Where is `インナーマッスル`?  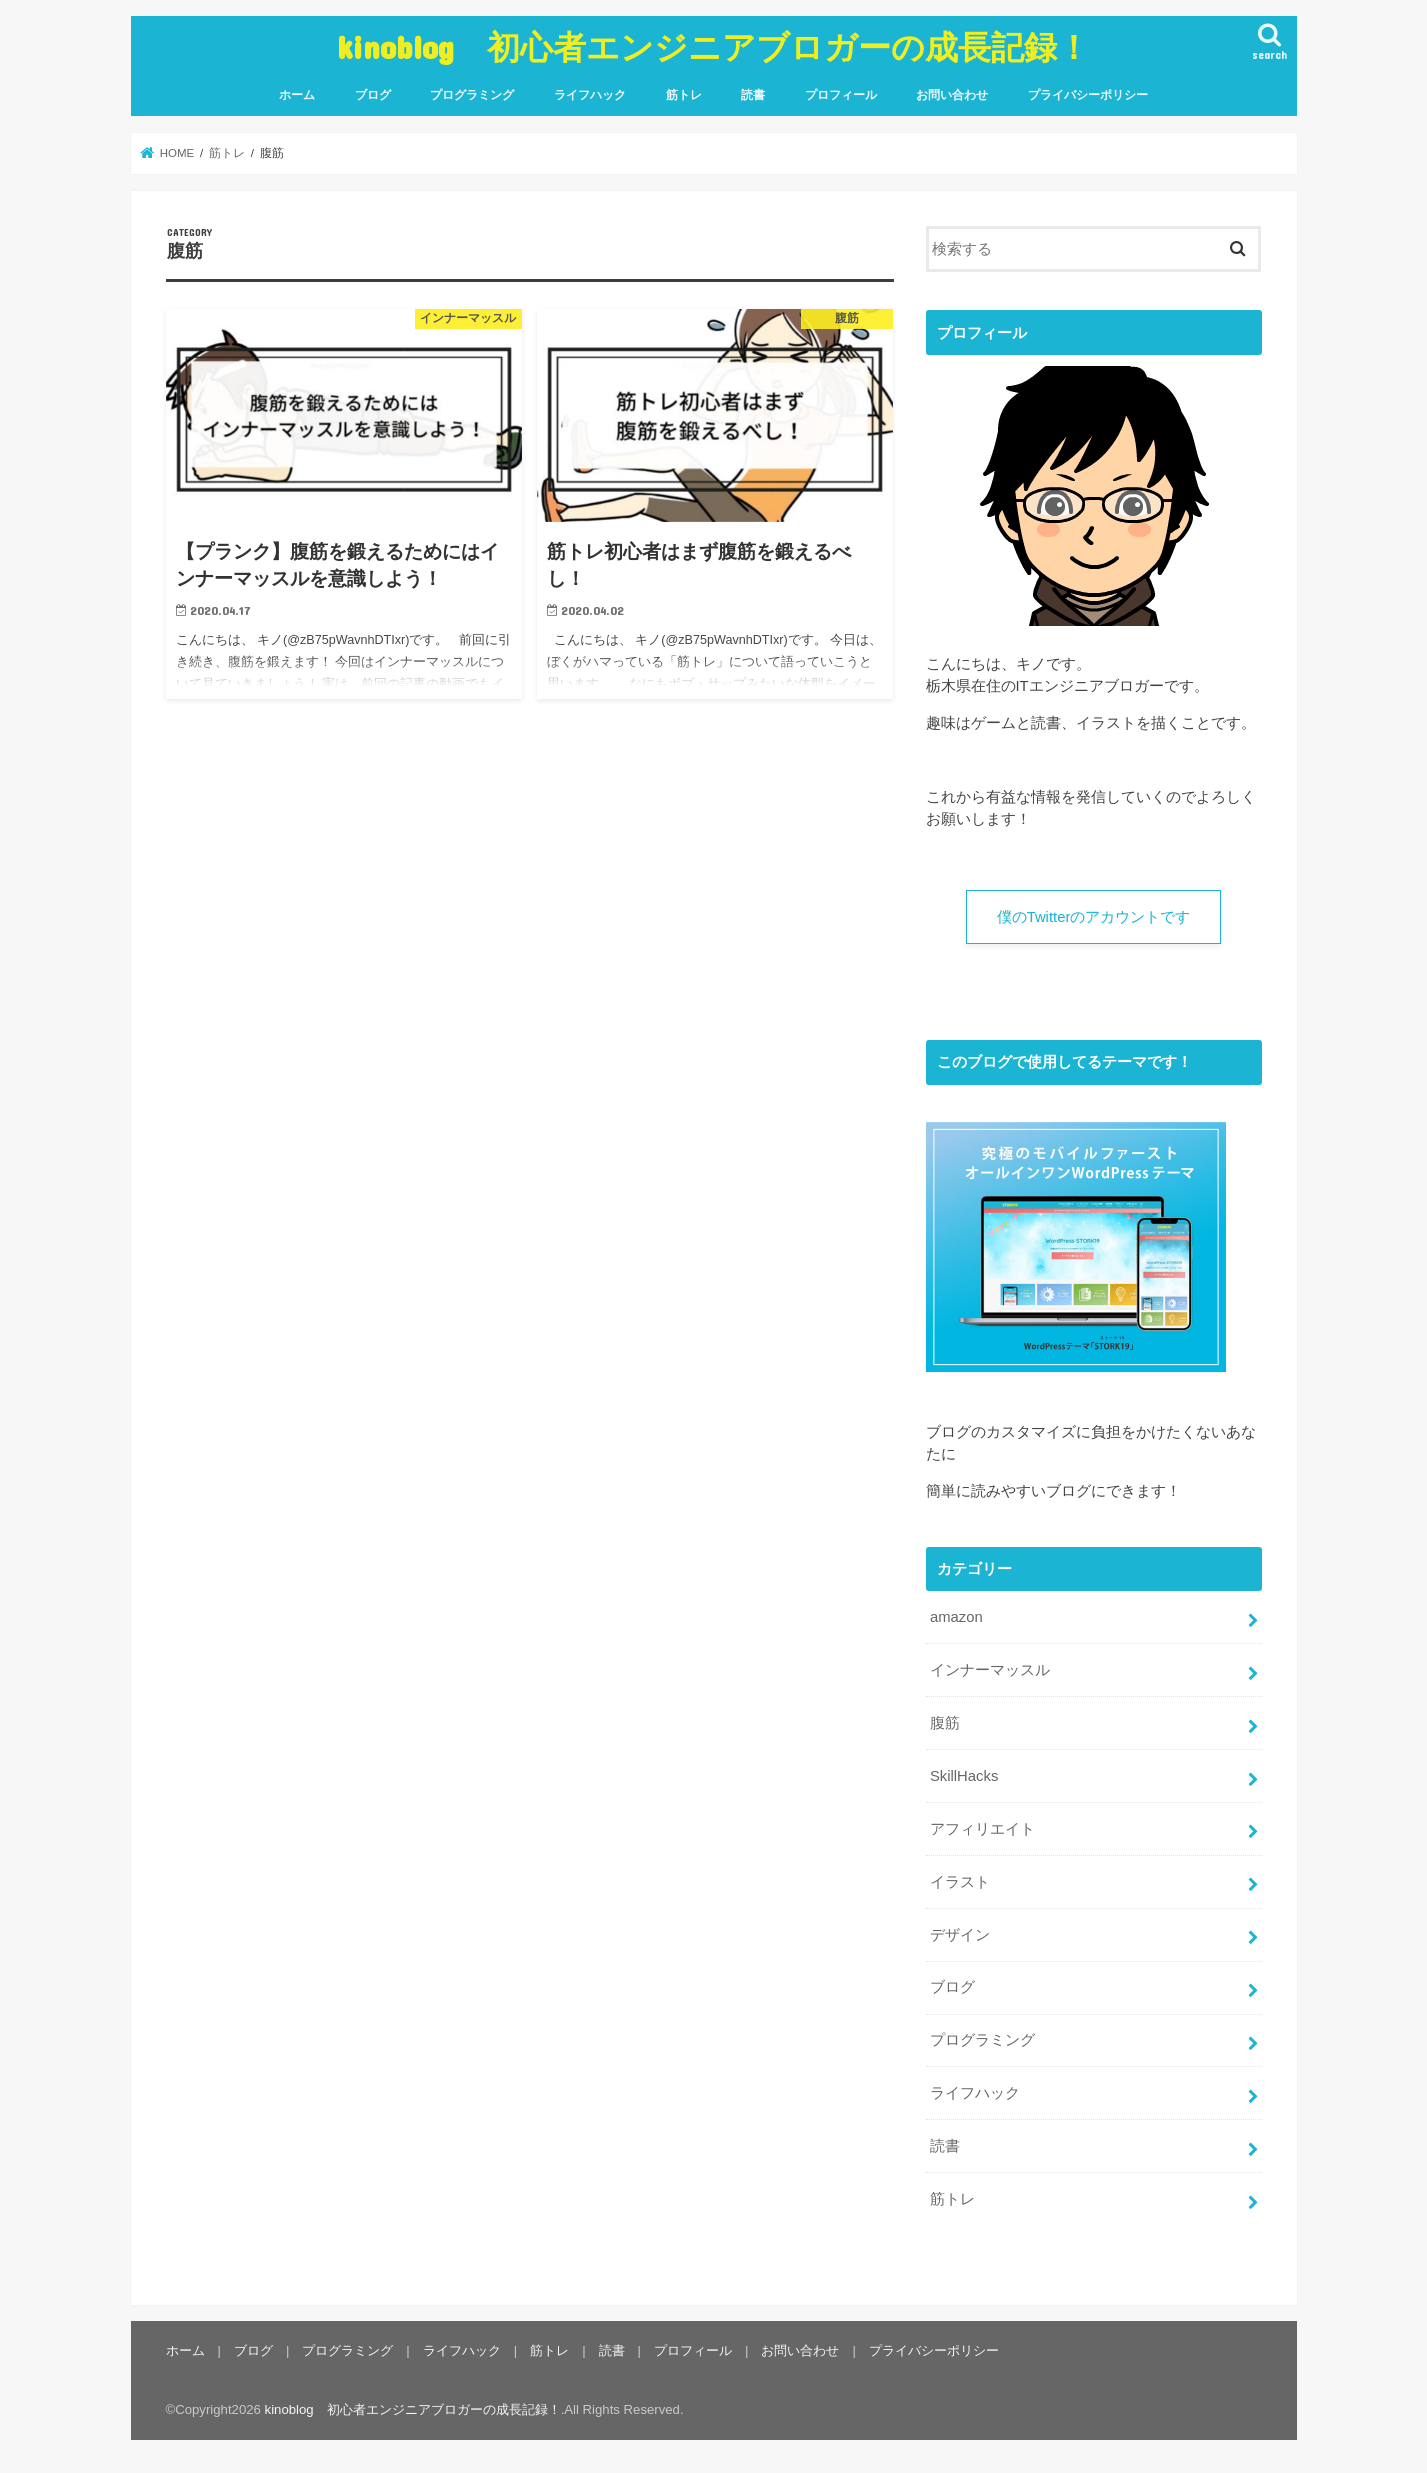 インナーマッスル is located at coordinates (990, 1670).